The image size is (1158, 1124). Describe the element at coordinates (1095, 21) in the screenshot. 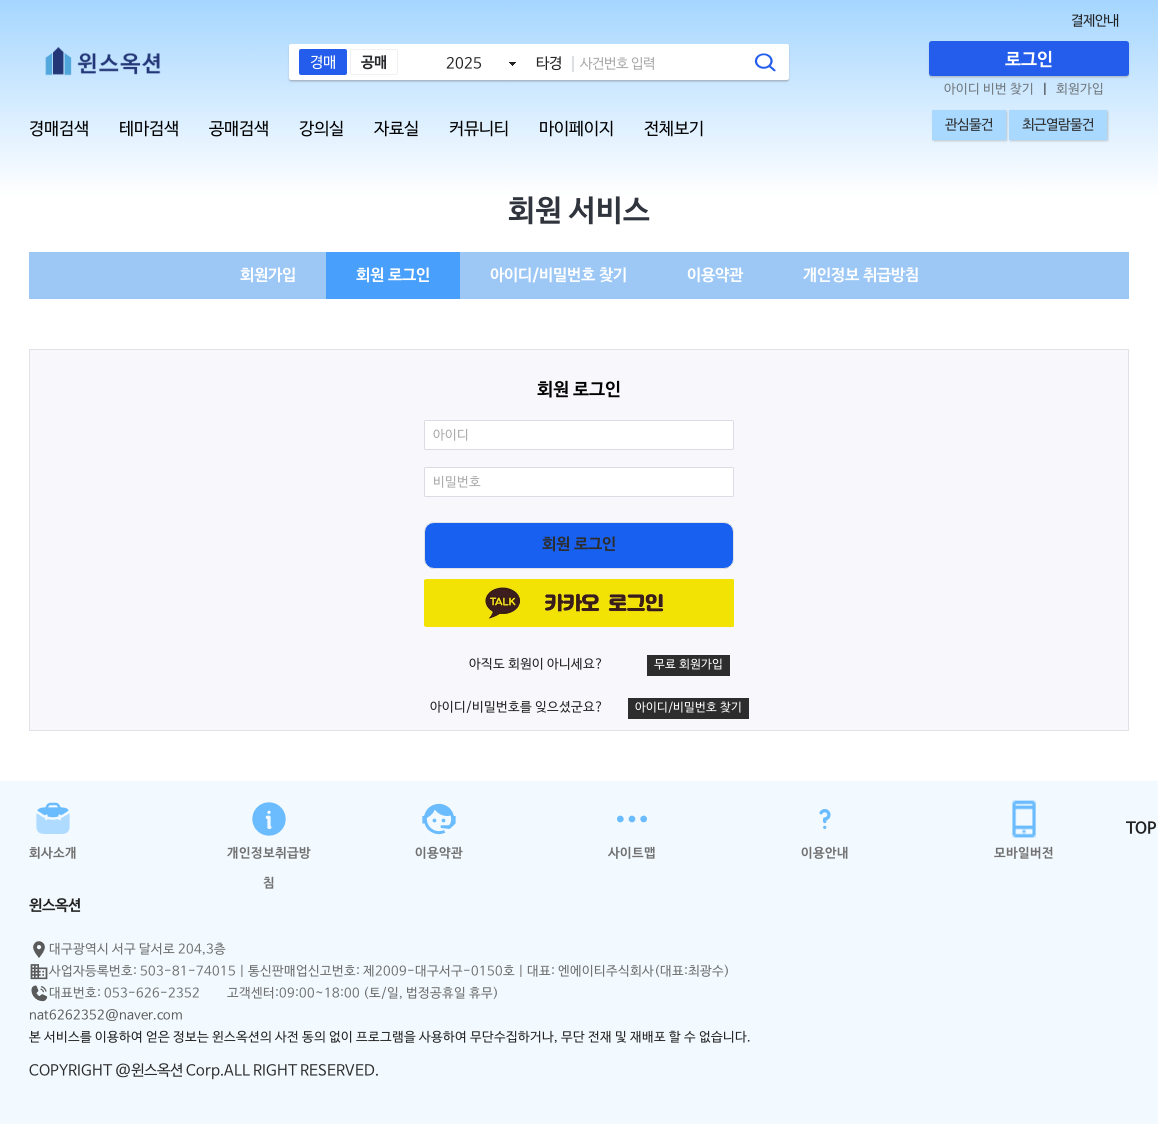

I see `결제안내` at that location.